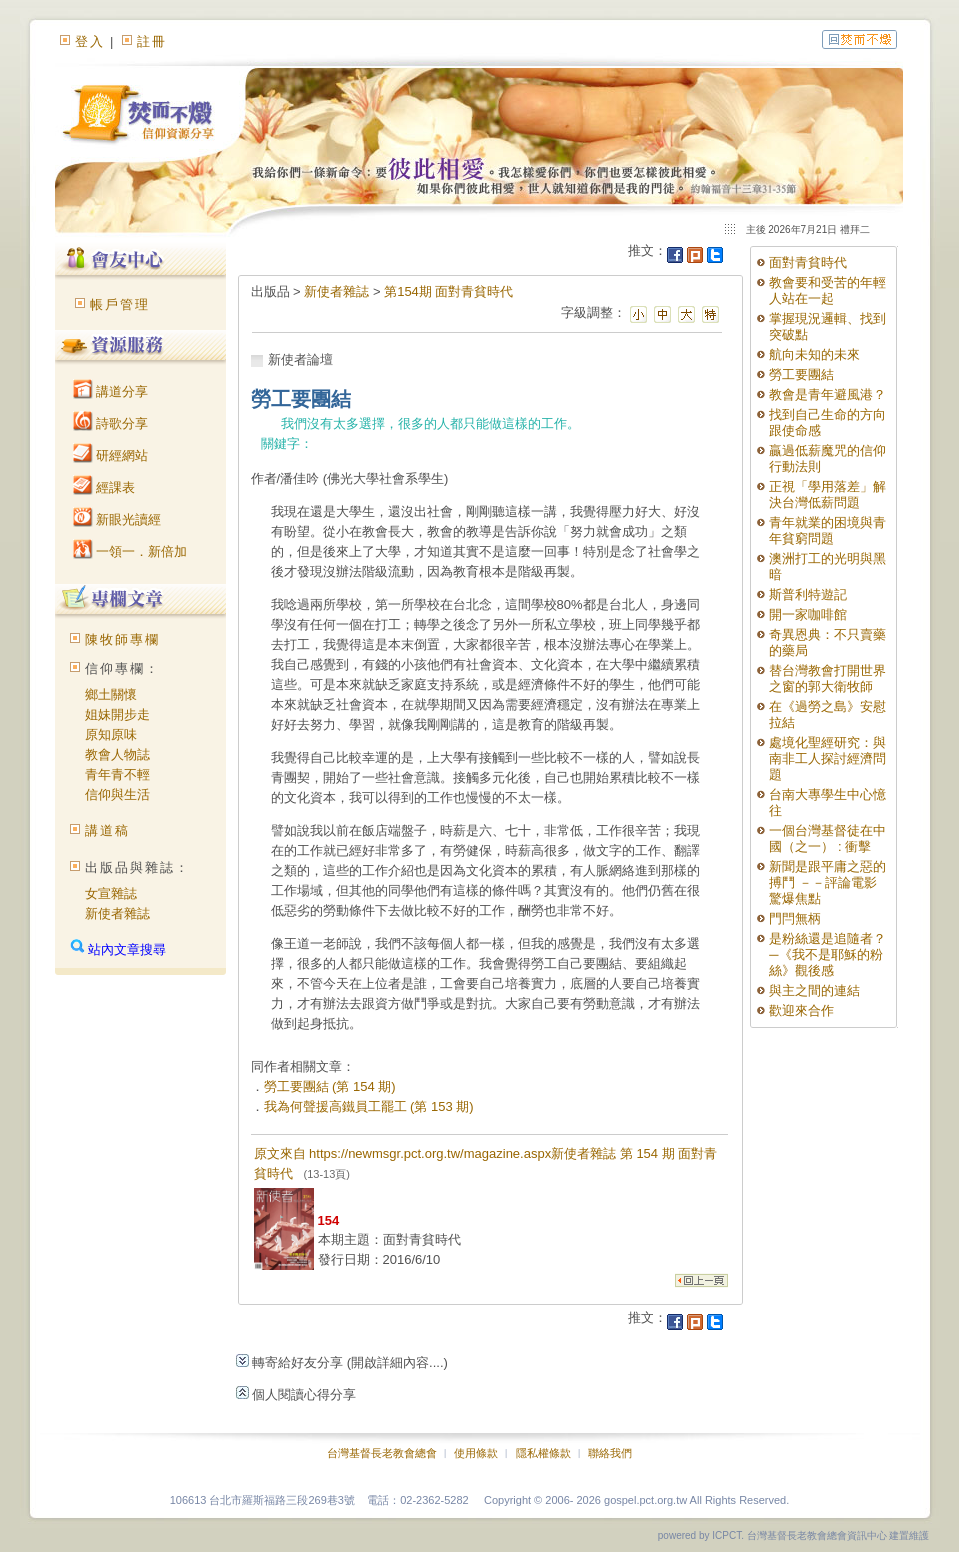 The height and width of the screenshot is (1552, 959). Describe the element at coordinates (111, 734) in the screenshot. I see `原知原味` at that location.